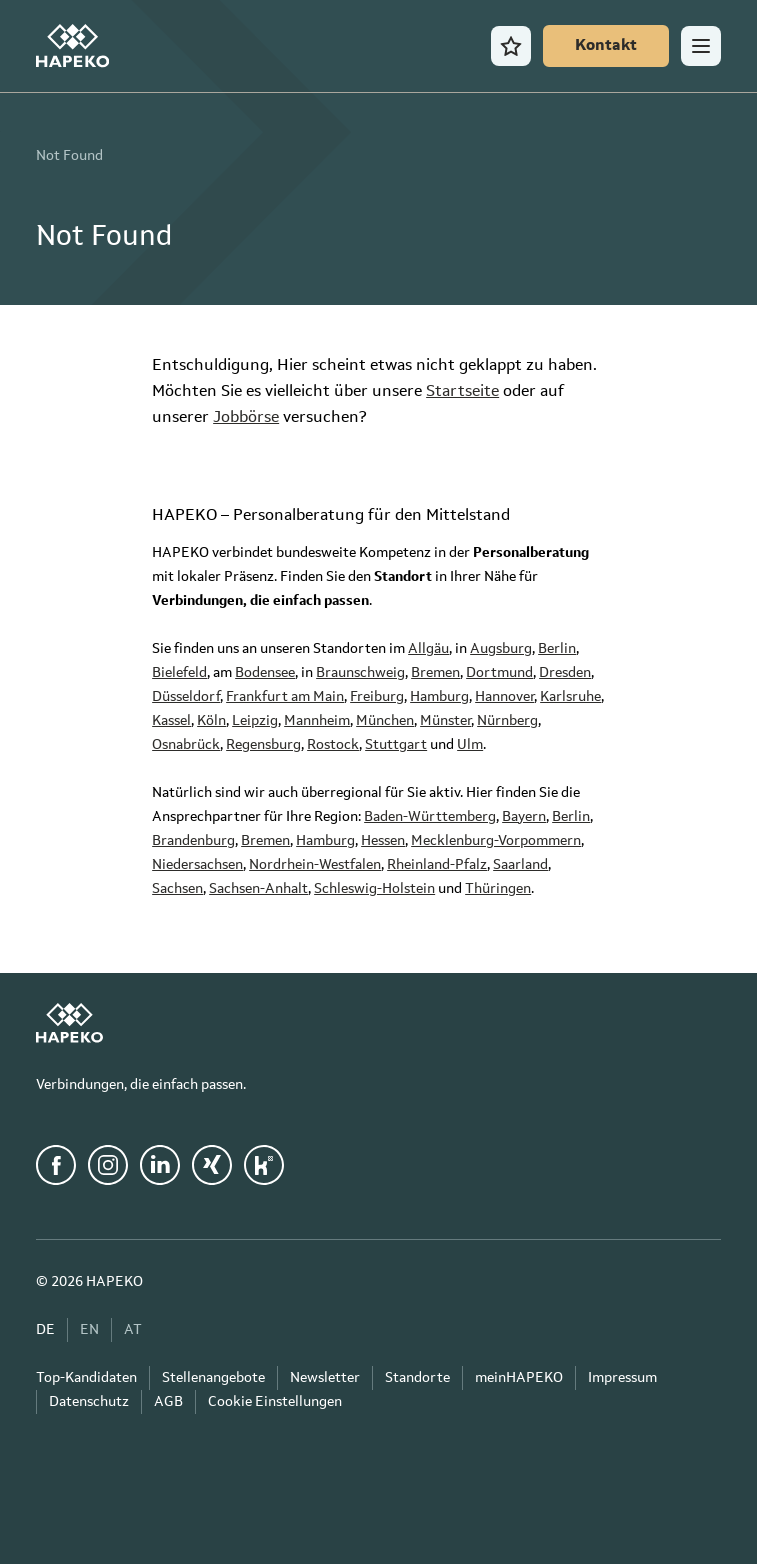 The width and height of the screenshot is (757, 1564). What do you see at coordinates (565, 673) in the screenshot?
I see `Dresden` at bounding box center [565, 673].